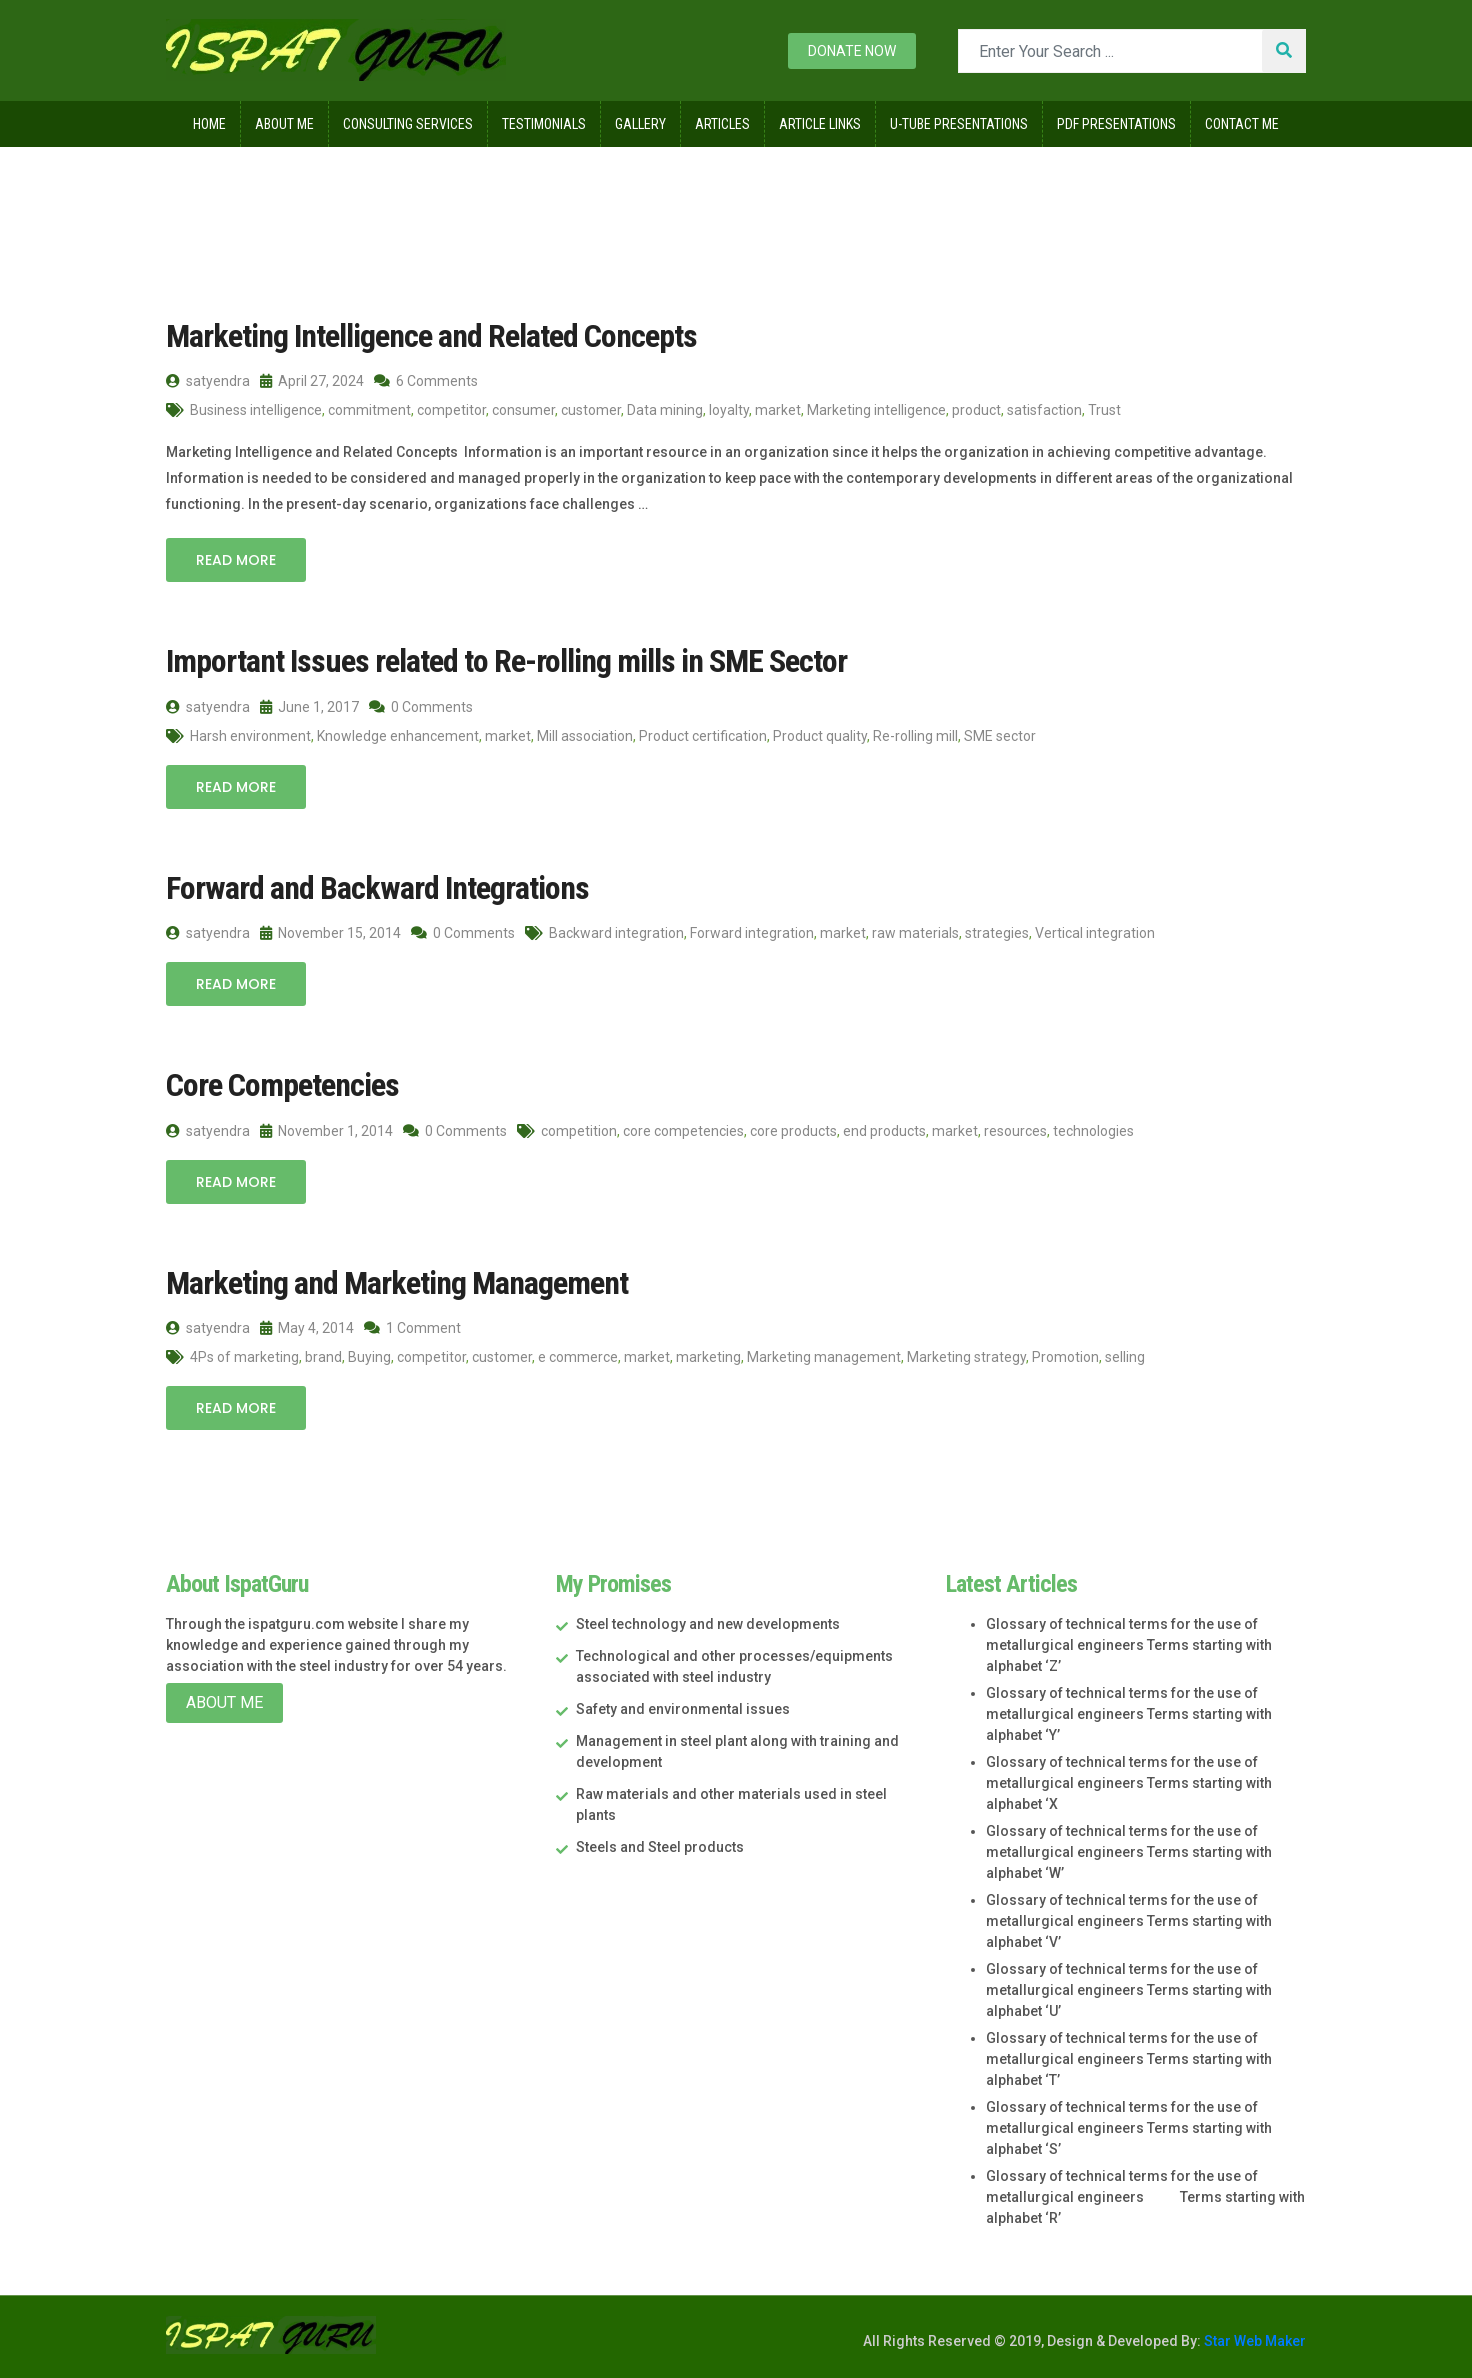  I want to click on Read More, so click(236, 560).